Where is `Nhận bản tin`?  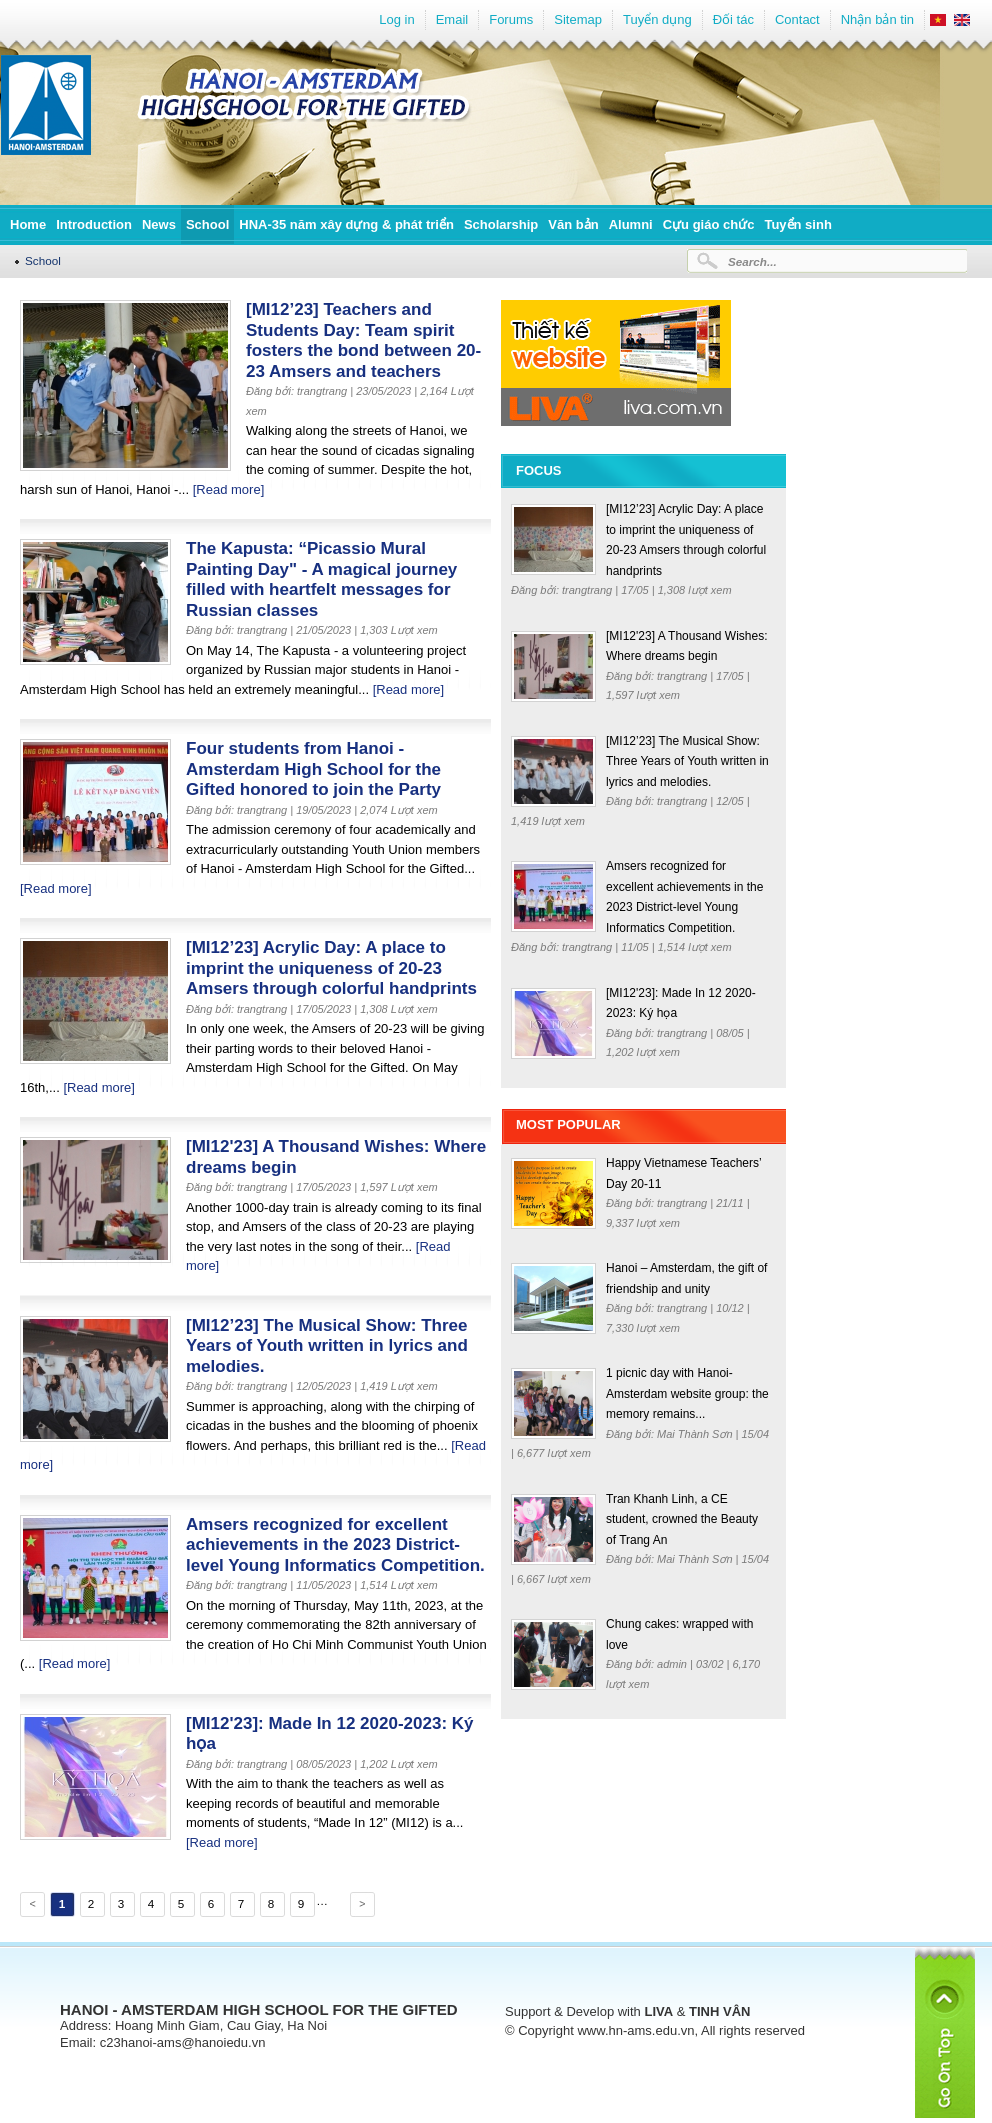 Nhận bản tin is located at coordinates (877, 19).